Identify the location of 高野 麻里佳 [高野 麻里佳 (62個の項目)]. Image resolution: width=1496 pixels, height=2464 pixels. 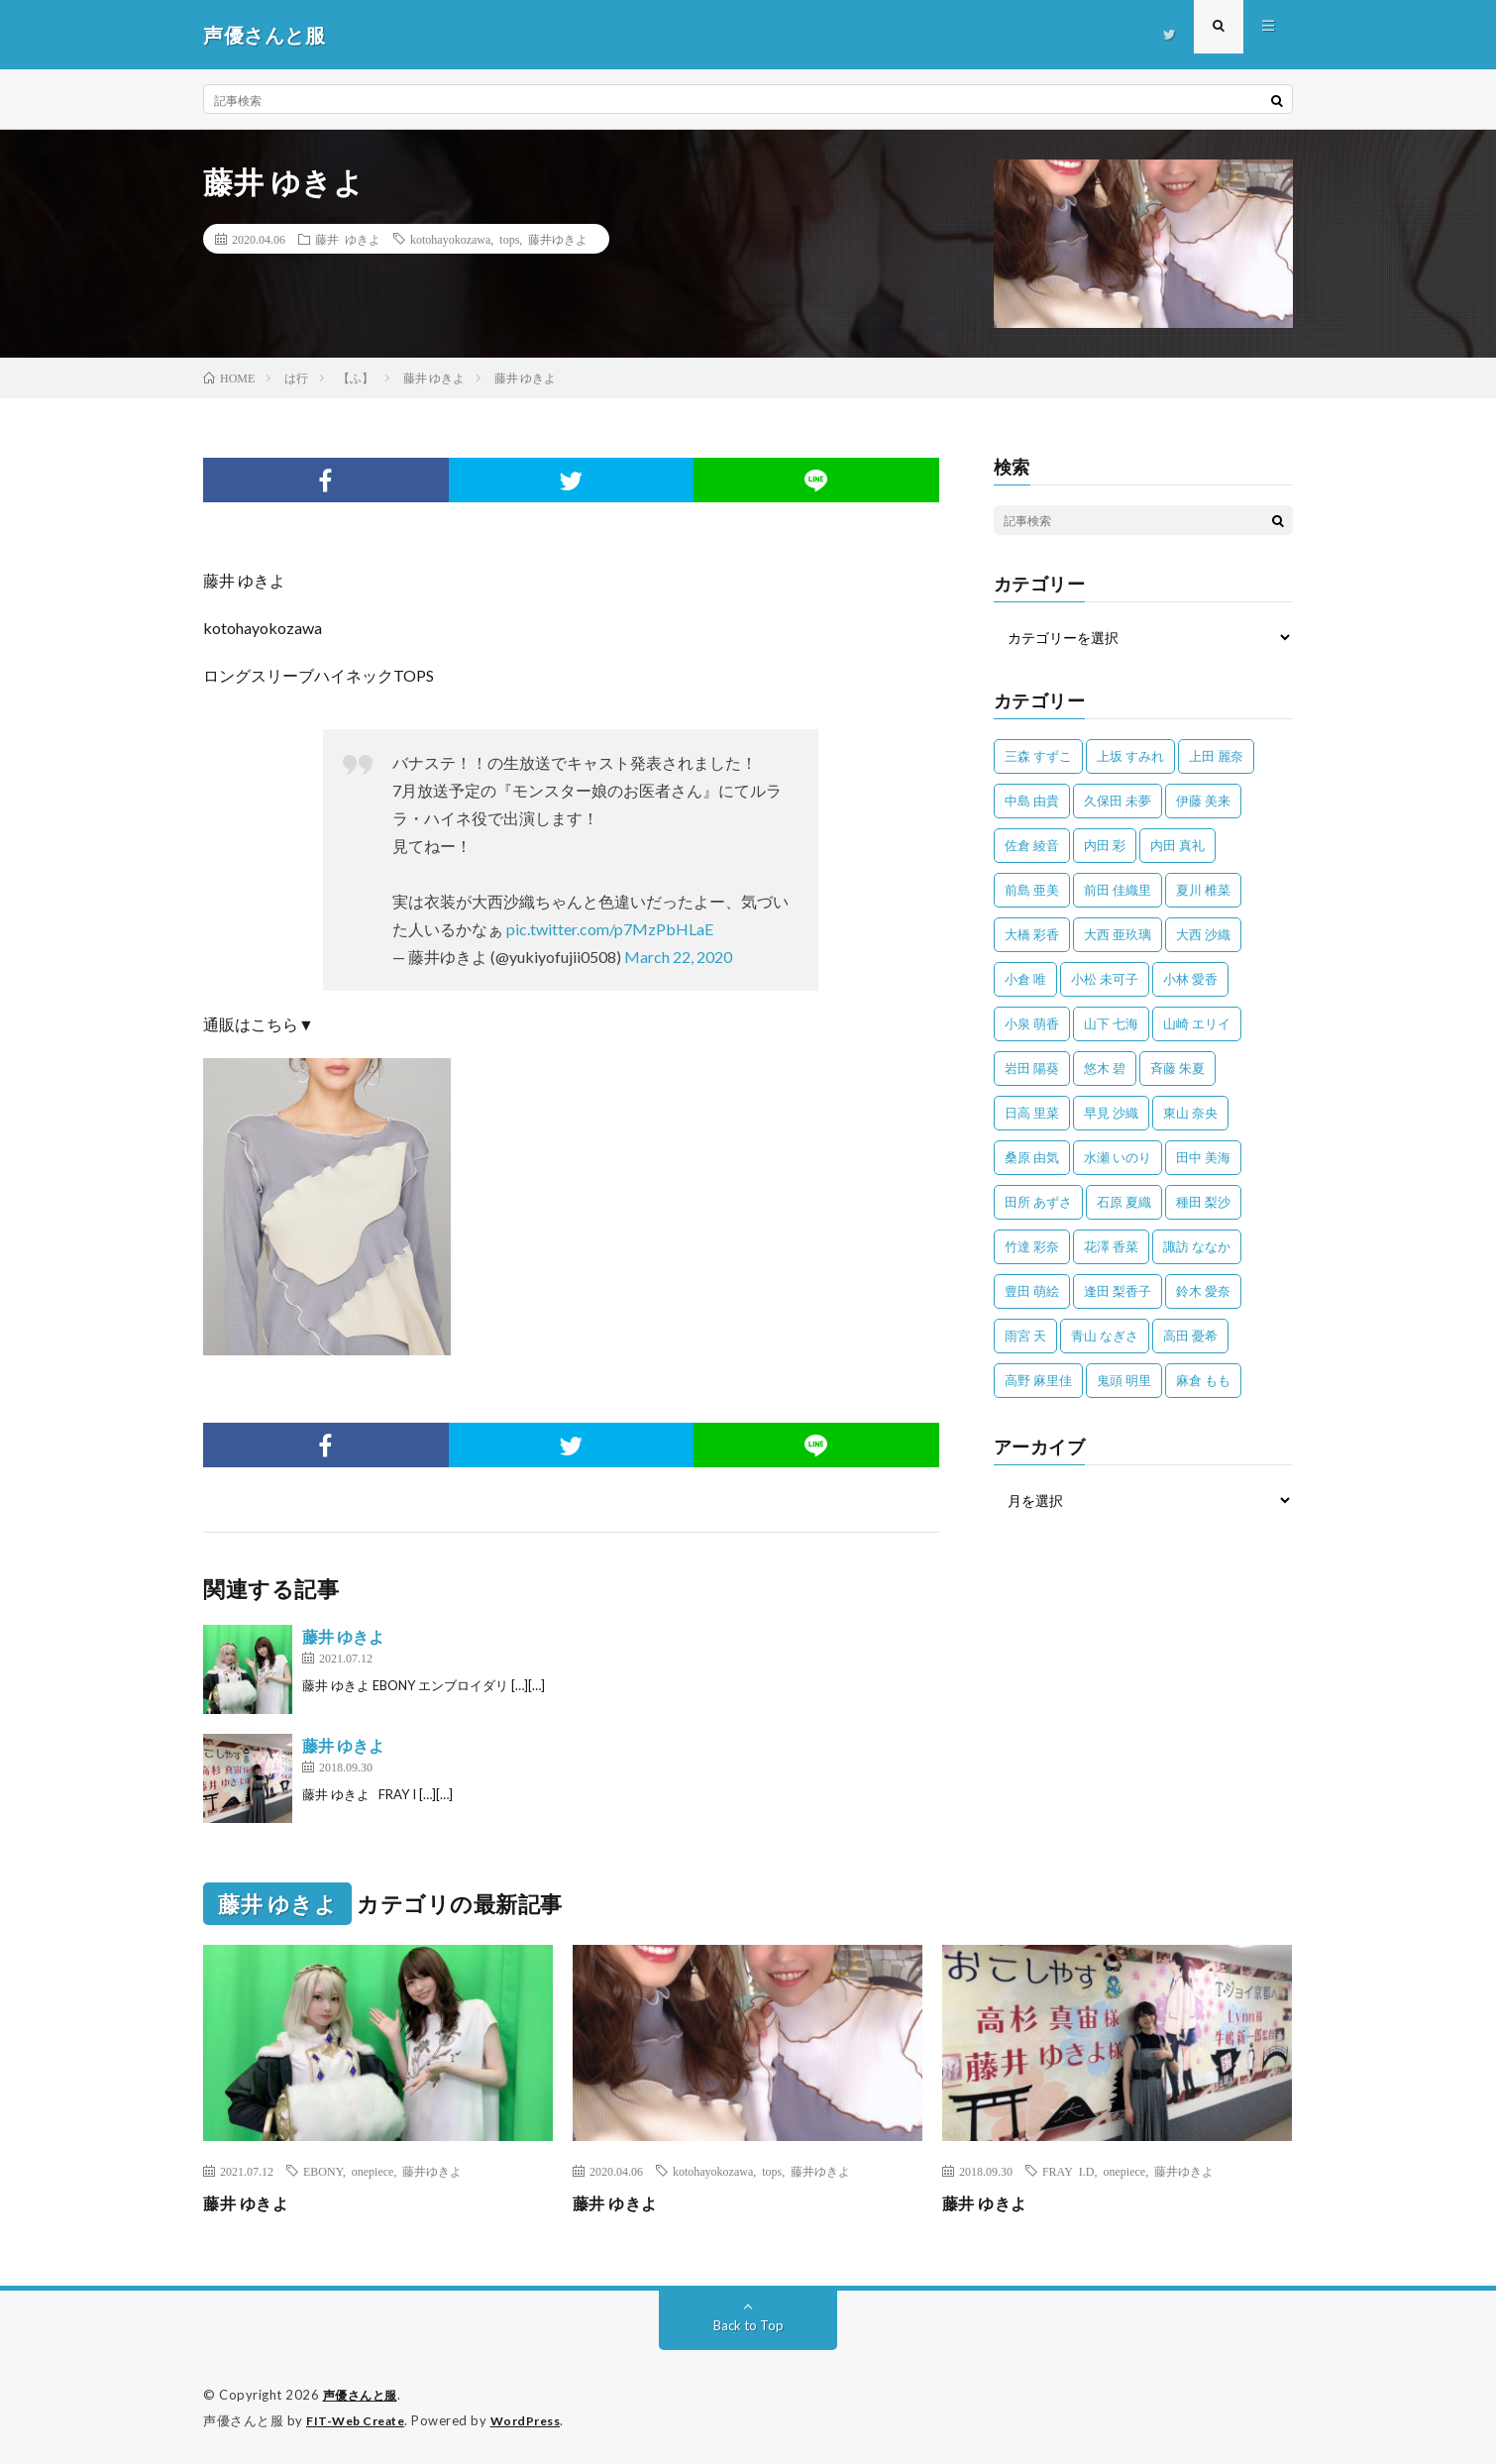
(1038, 1380).